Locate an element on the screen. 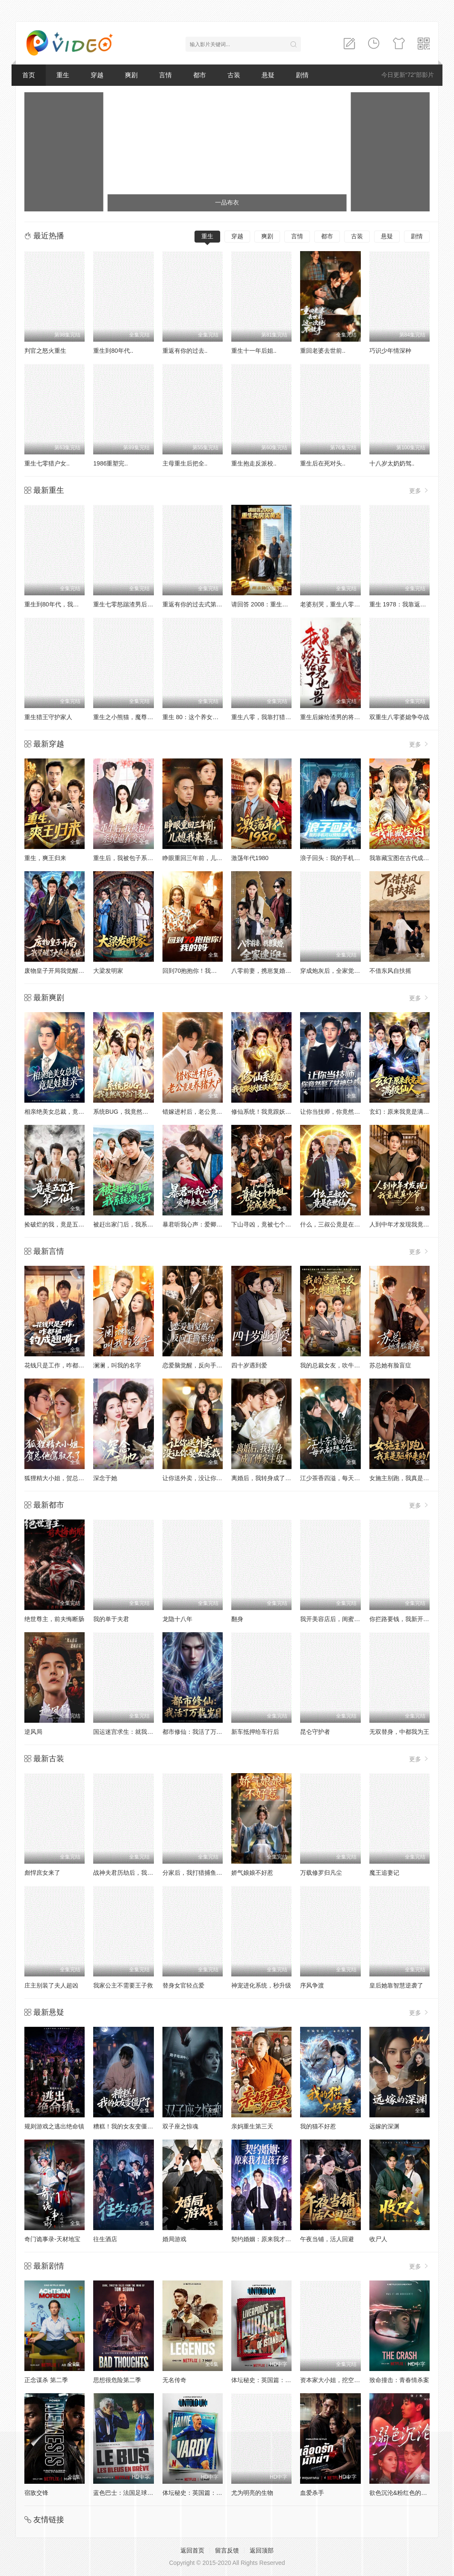 Image resolution: width=454 pixels, height=2576 pixels. 无双替身，中都我为王 is located at coordinates (399, 1731).